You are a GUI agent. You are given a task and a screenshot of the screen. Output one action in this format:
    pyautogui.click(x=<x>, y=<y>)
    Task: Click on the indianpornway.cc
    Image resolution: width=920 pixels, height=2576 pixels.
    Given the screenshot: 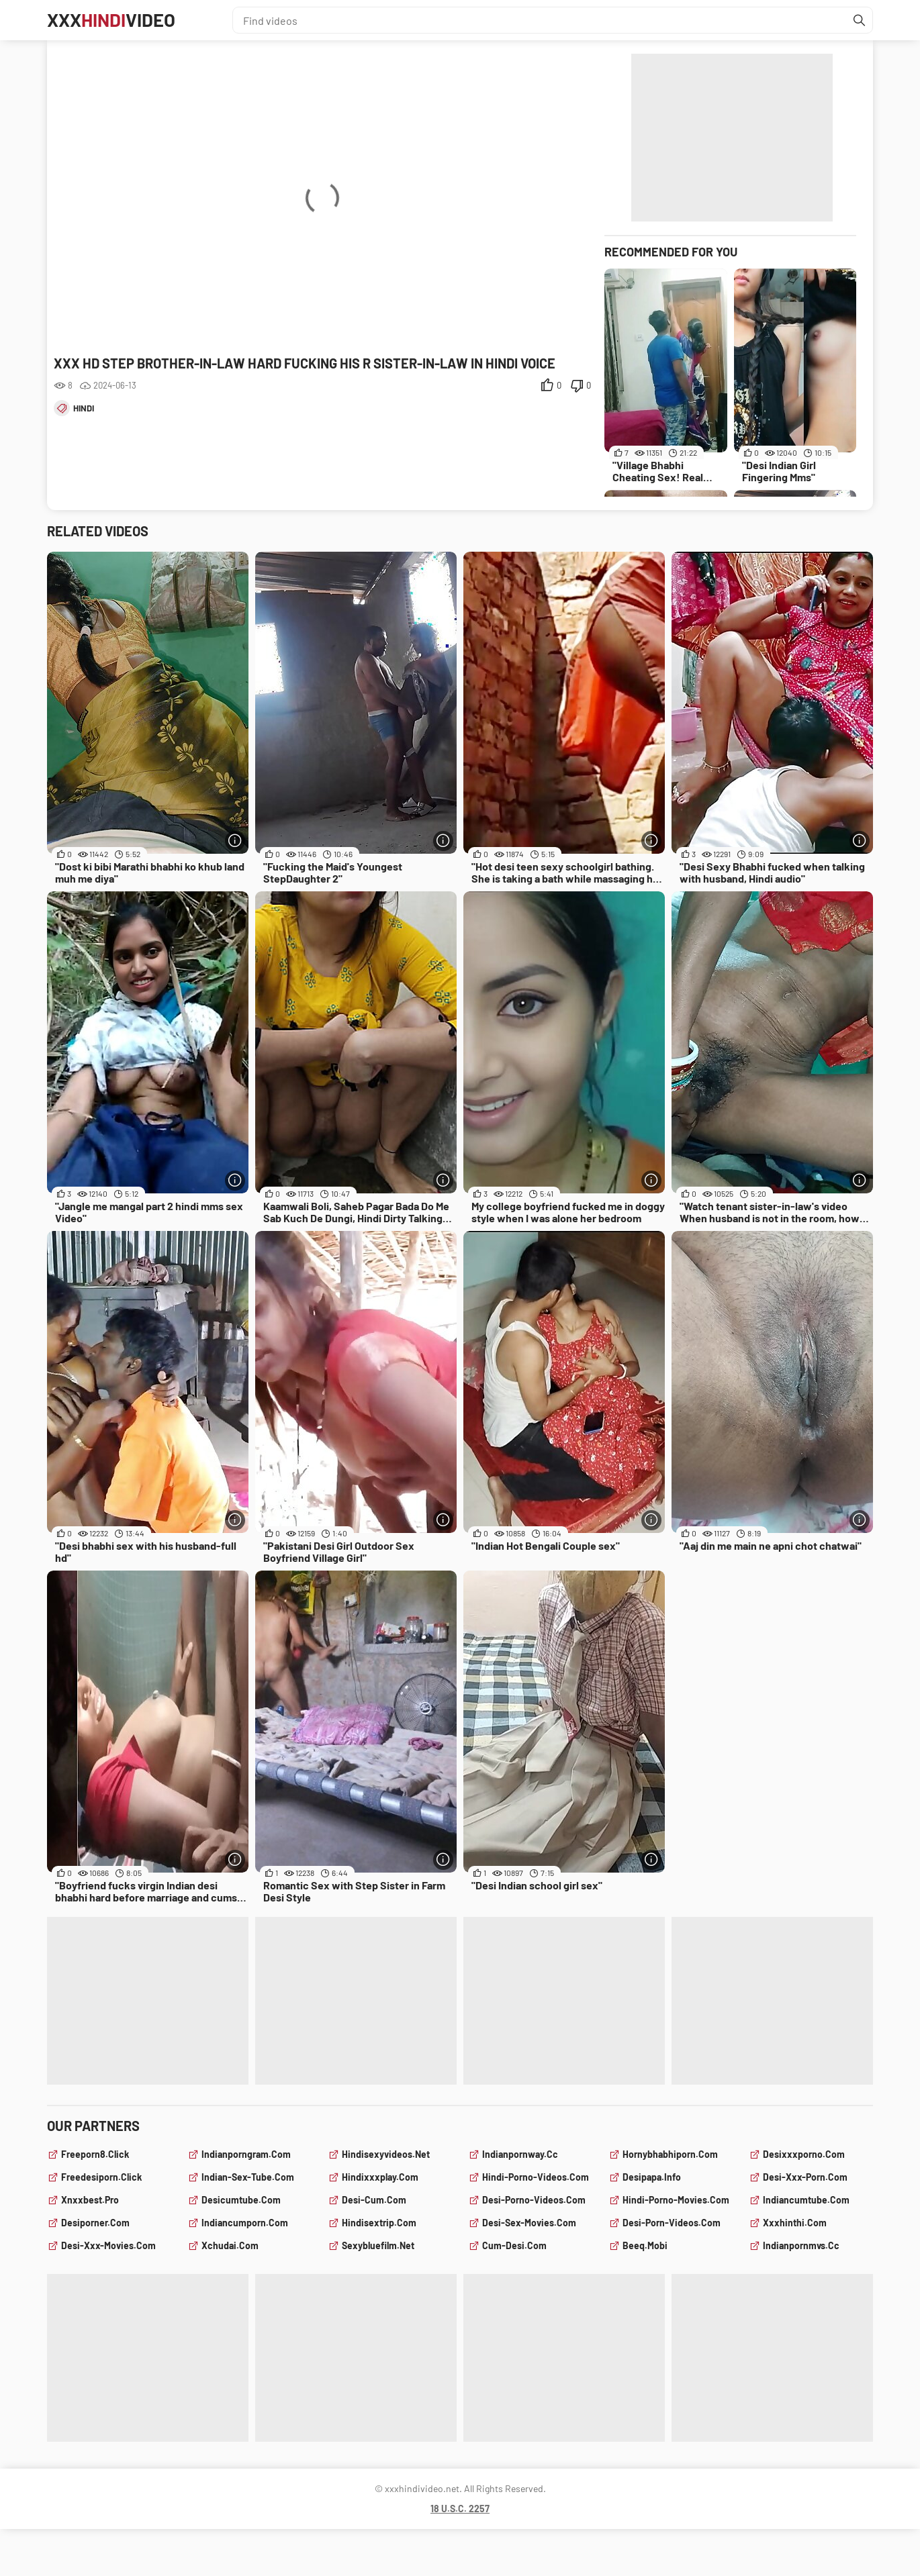 What is the action you would take?
    pyautogui.click(x=520, y=2154)
    